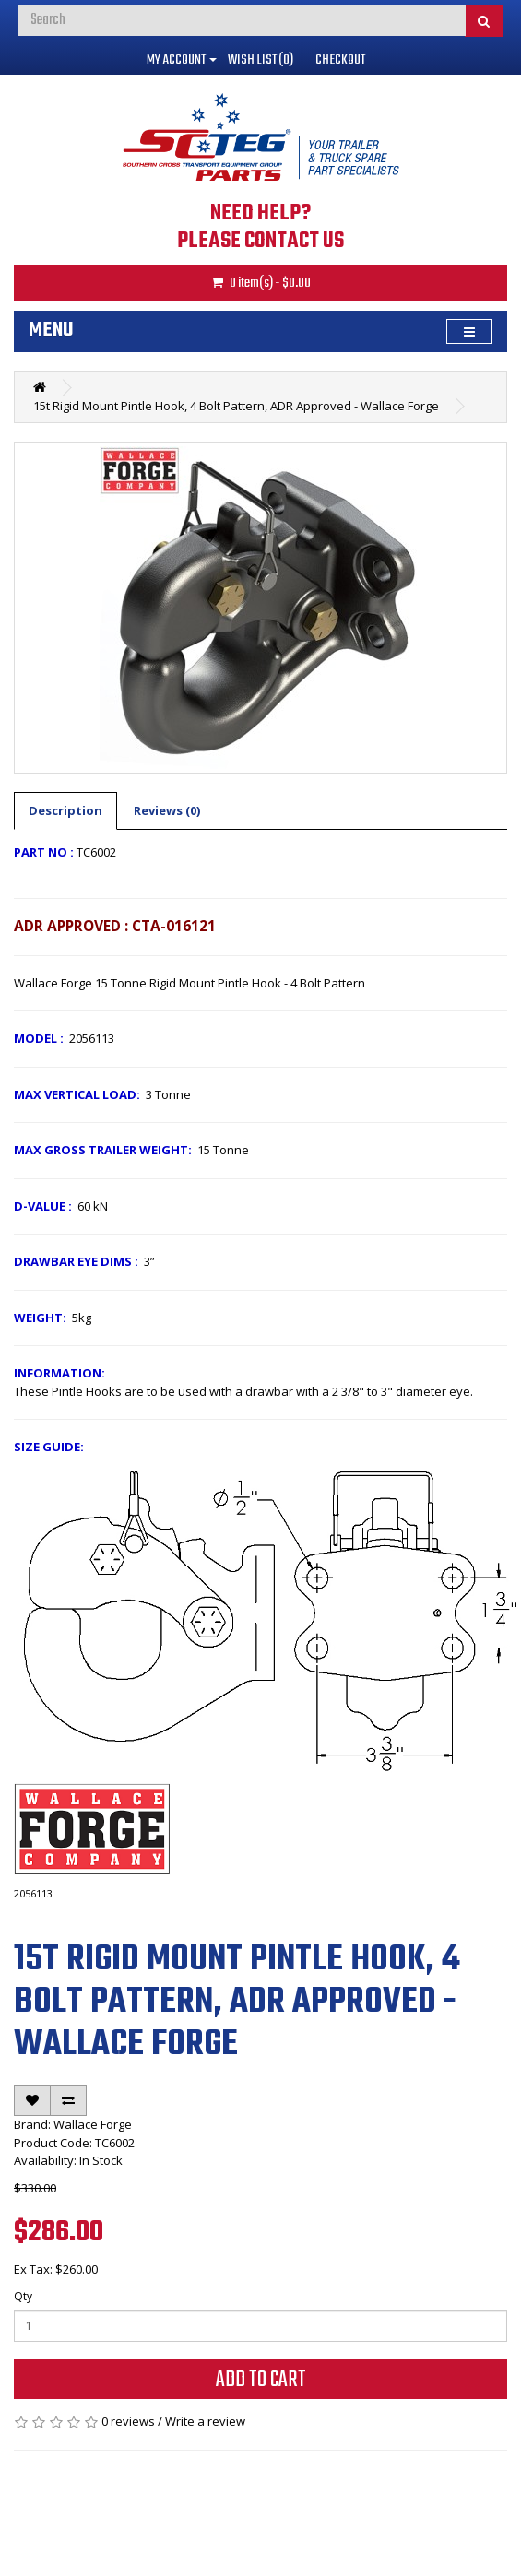 This screenshot has width=521, height=2576. I want to click on Add to Cart, so click(261, 2380).